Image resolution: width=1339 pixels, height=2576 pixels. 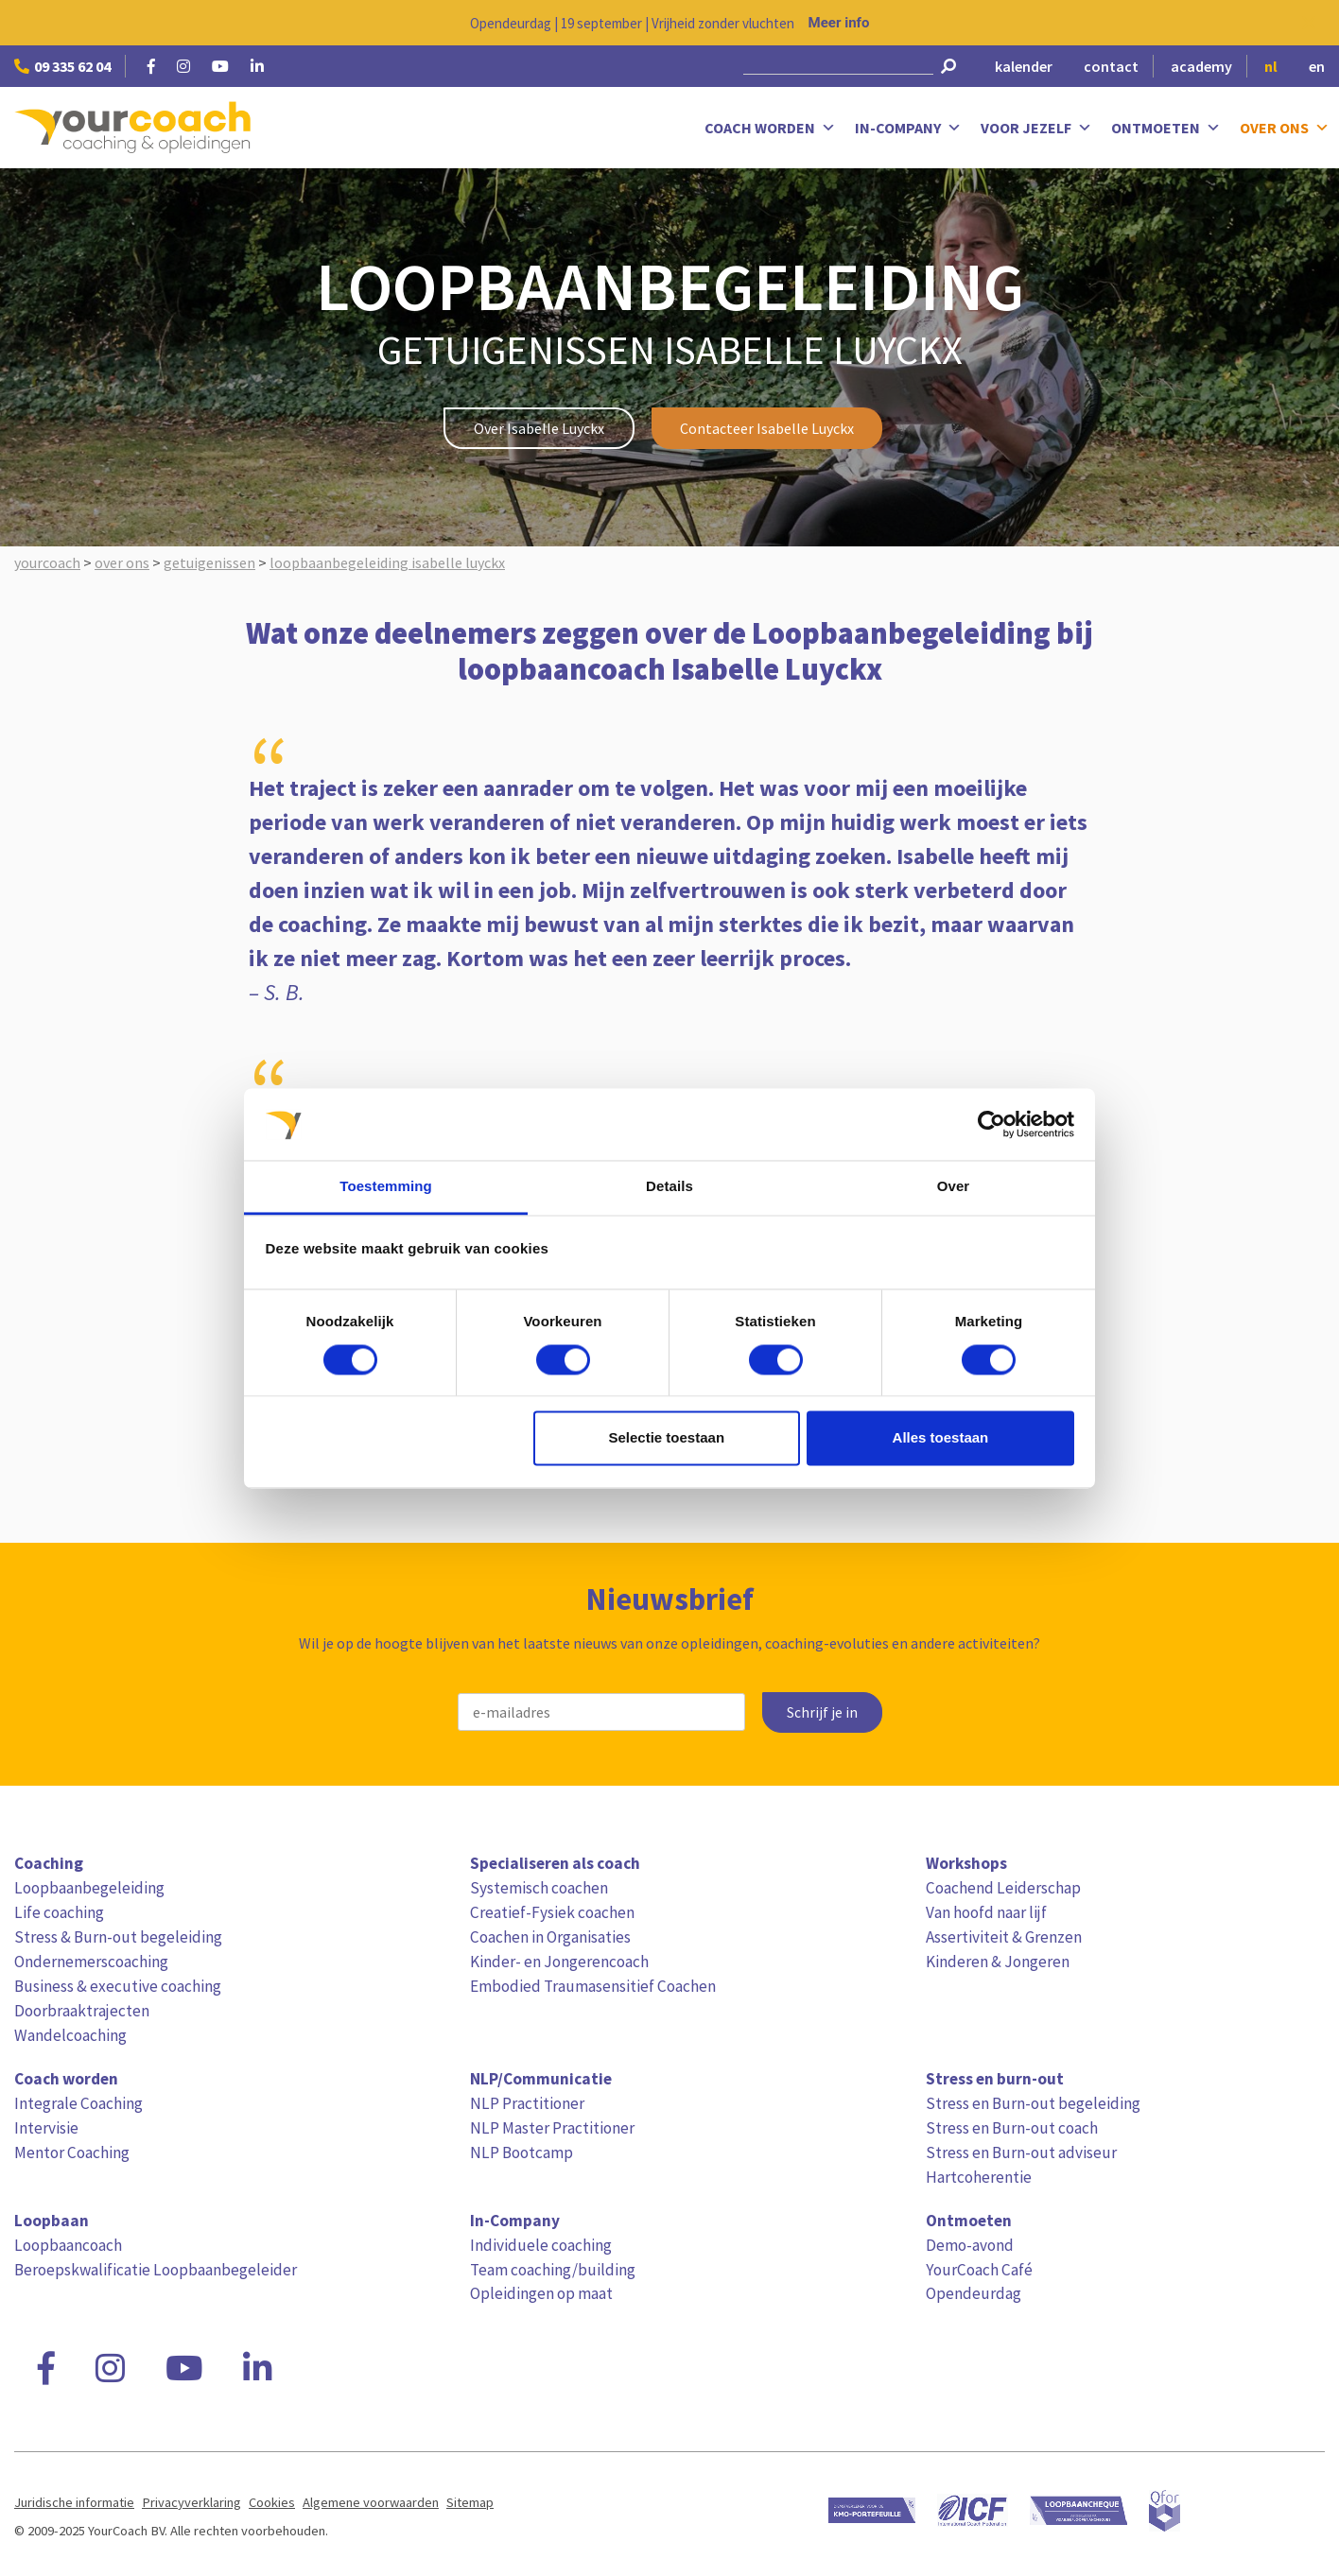 What do you see at coordinates (1023, 66) in the screenshot?
I see `kalender` at bounding box center [1023, 66].